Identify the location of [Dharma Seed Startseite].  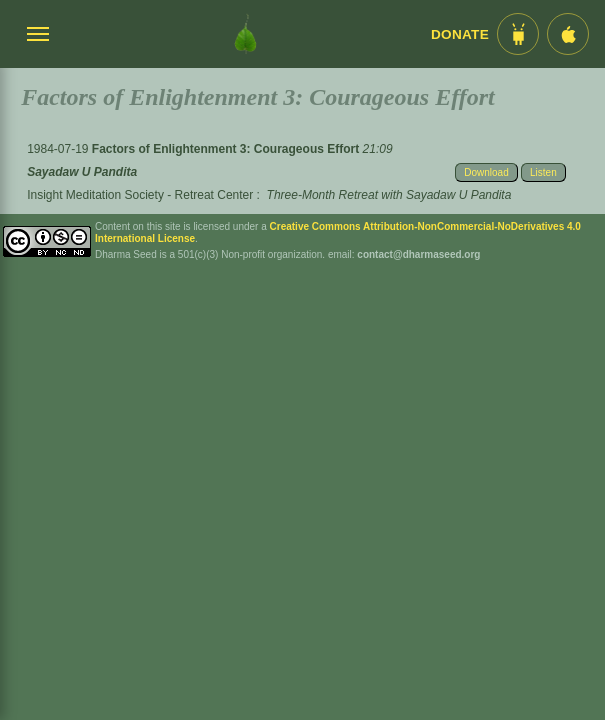
(245, 34).